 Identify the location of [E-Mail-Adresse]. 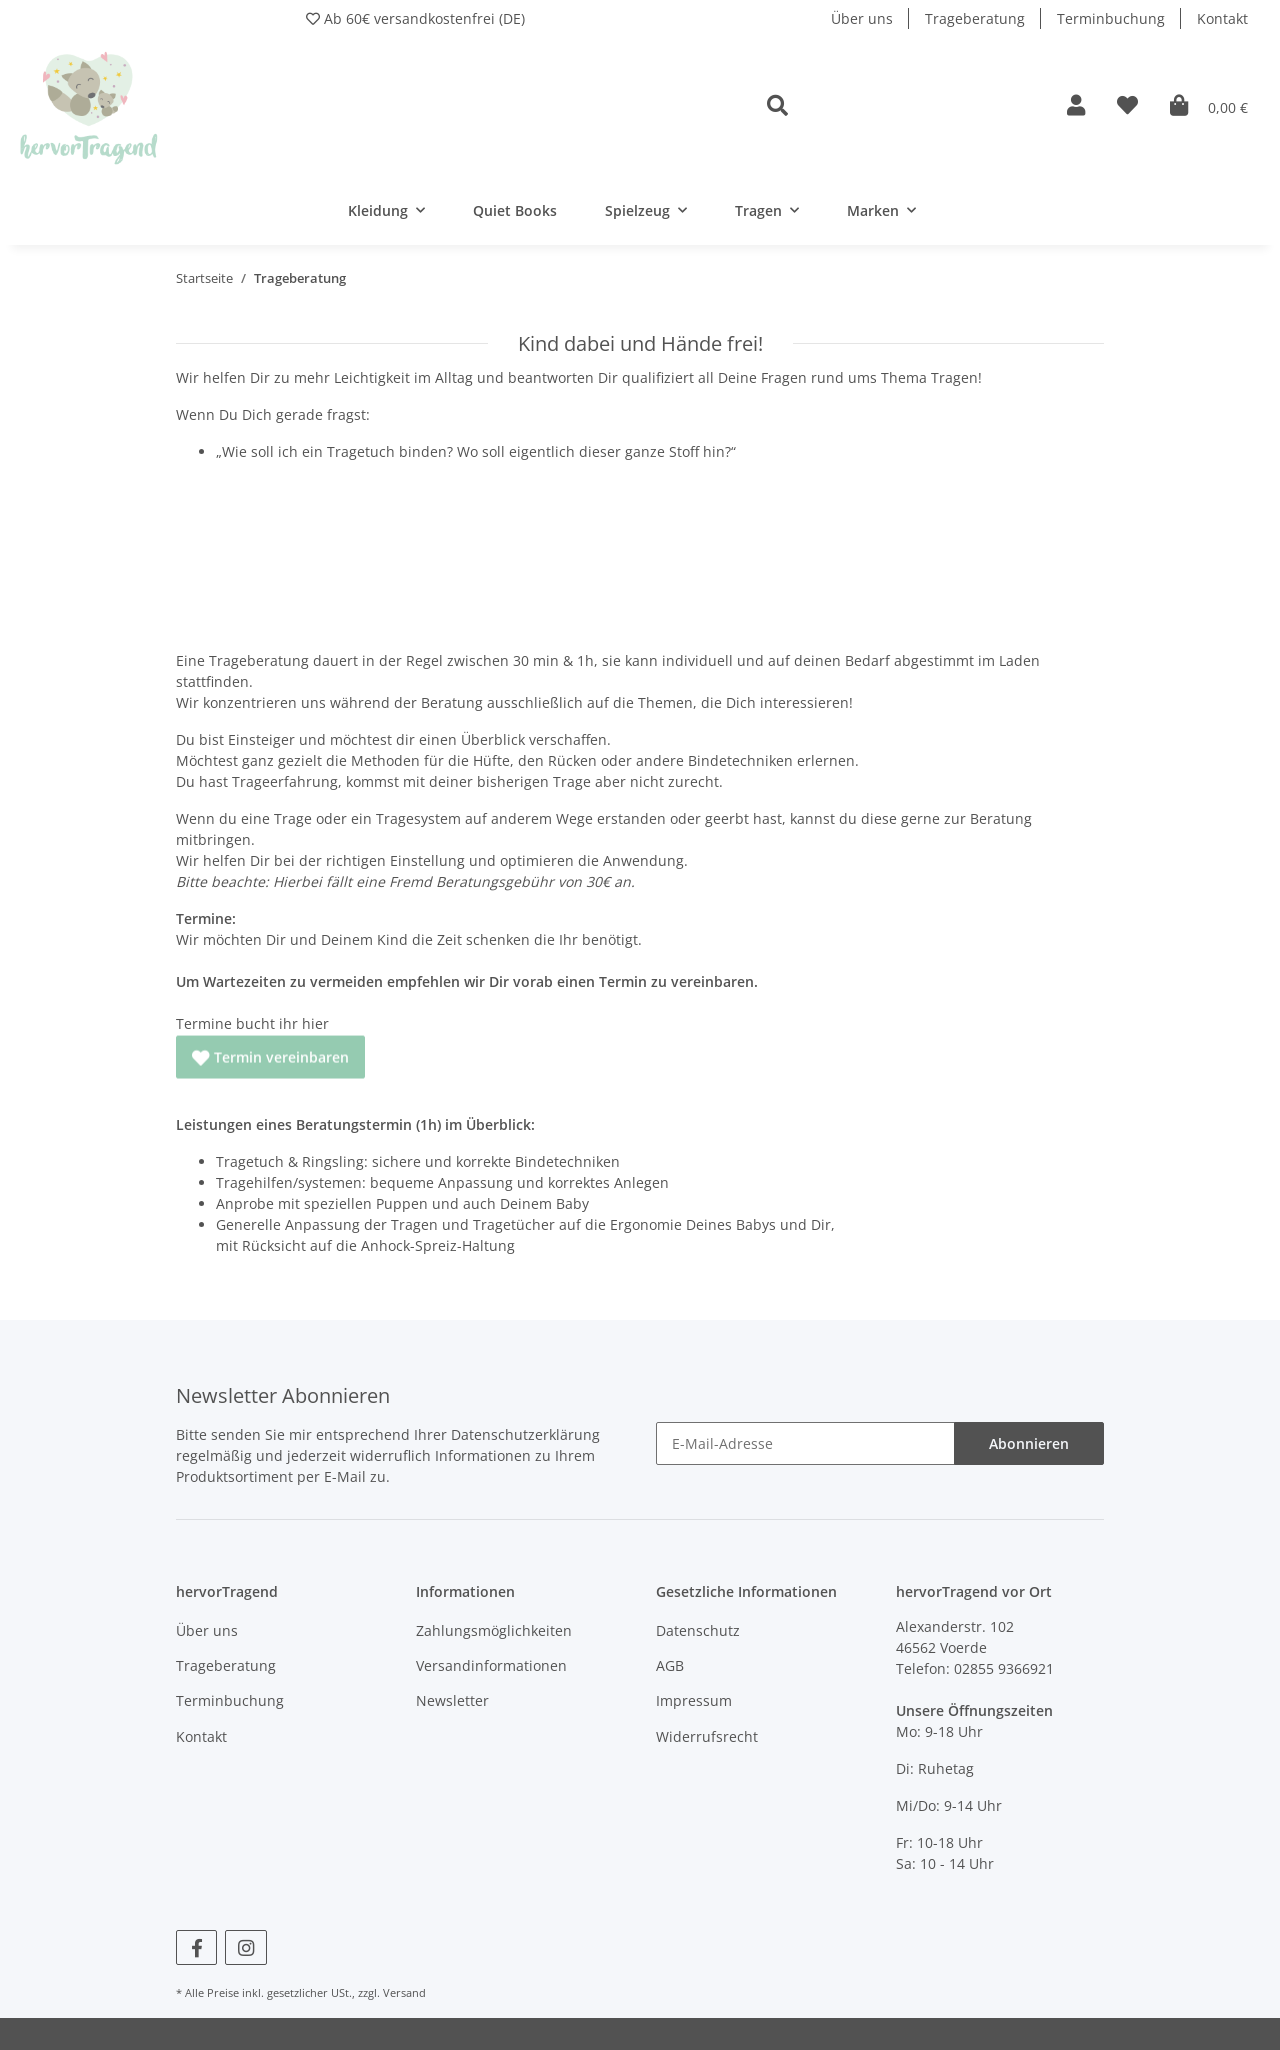
(805, 1443).